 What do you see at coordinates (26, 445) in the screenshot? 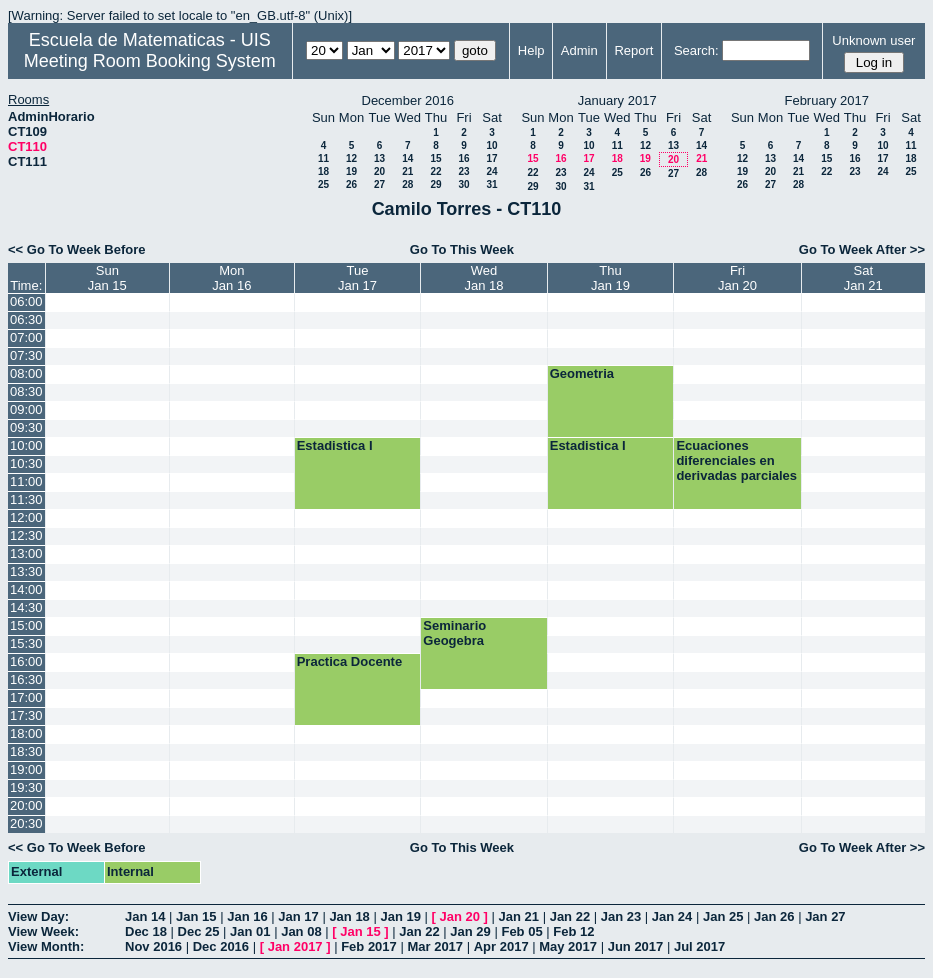
I see `10:00` at bounding box center [26, 445].